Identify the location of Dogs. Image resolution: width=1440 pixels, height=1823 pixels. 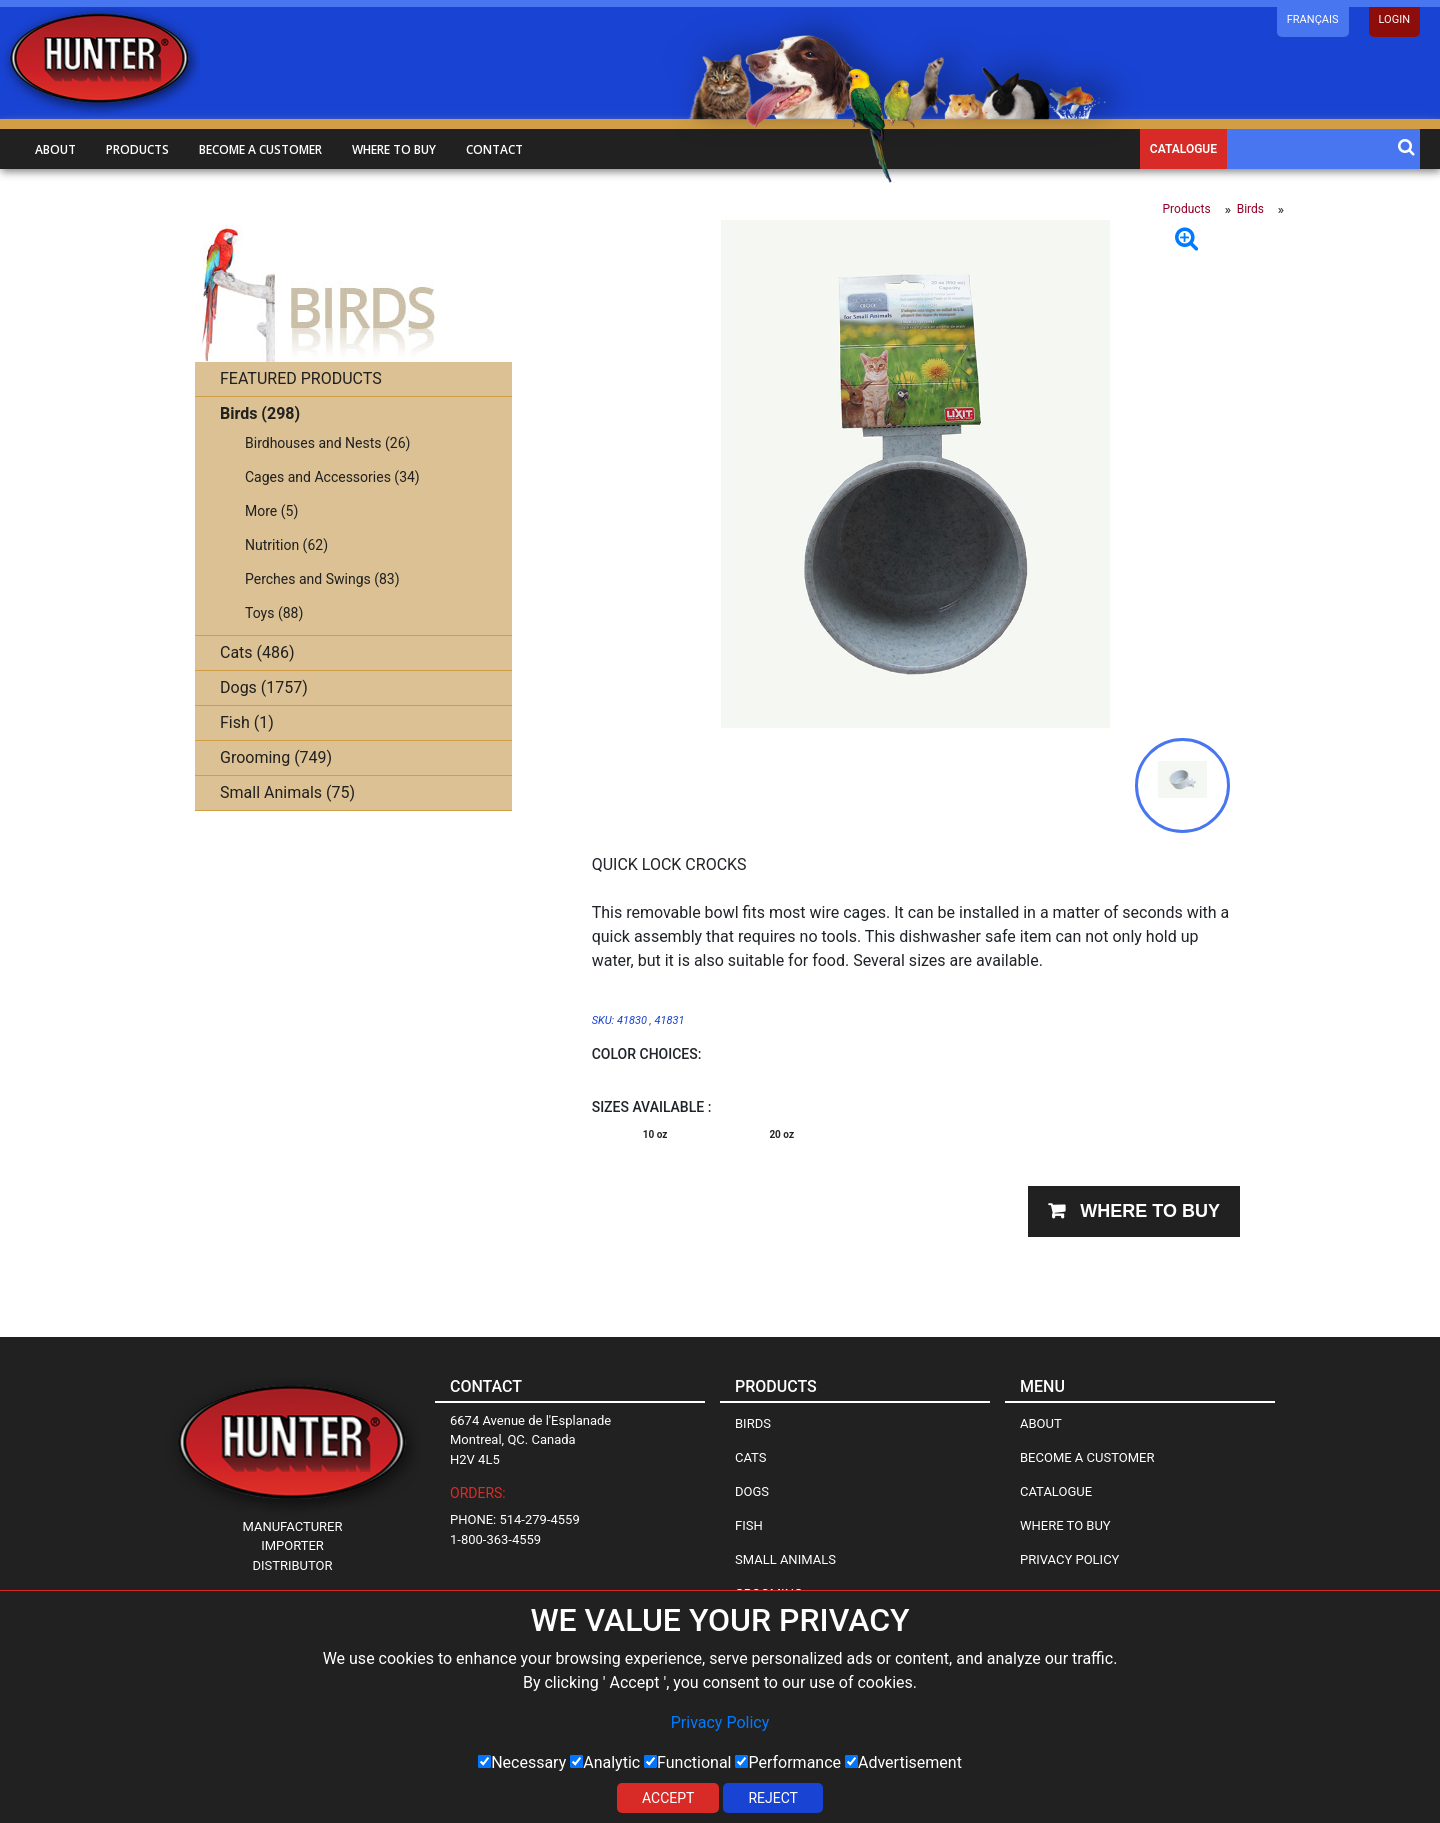
(752, 1491).